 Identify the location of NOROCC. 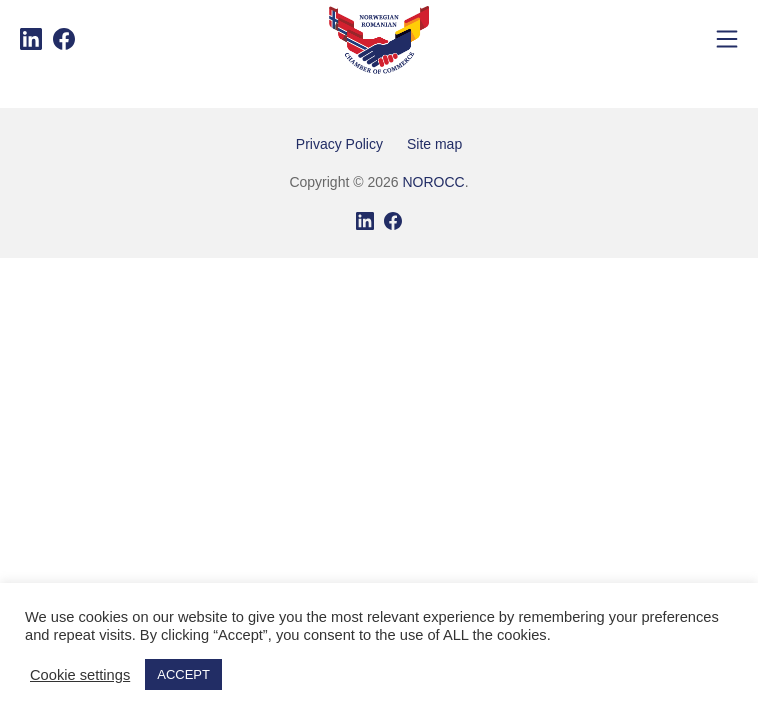
(433, 182).